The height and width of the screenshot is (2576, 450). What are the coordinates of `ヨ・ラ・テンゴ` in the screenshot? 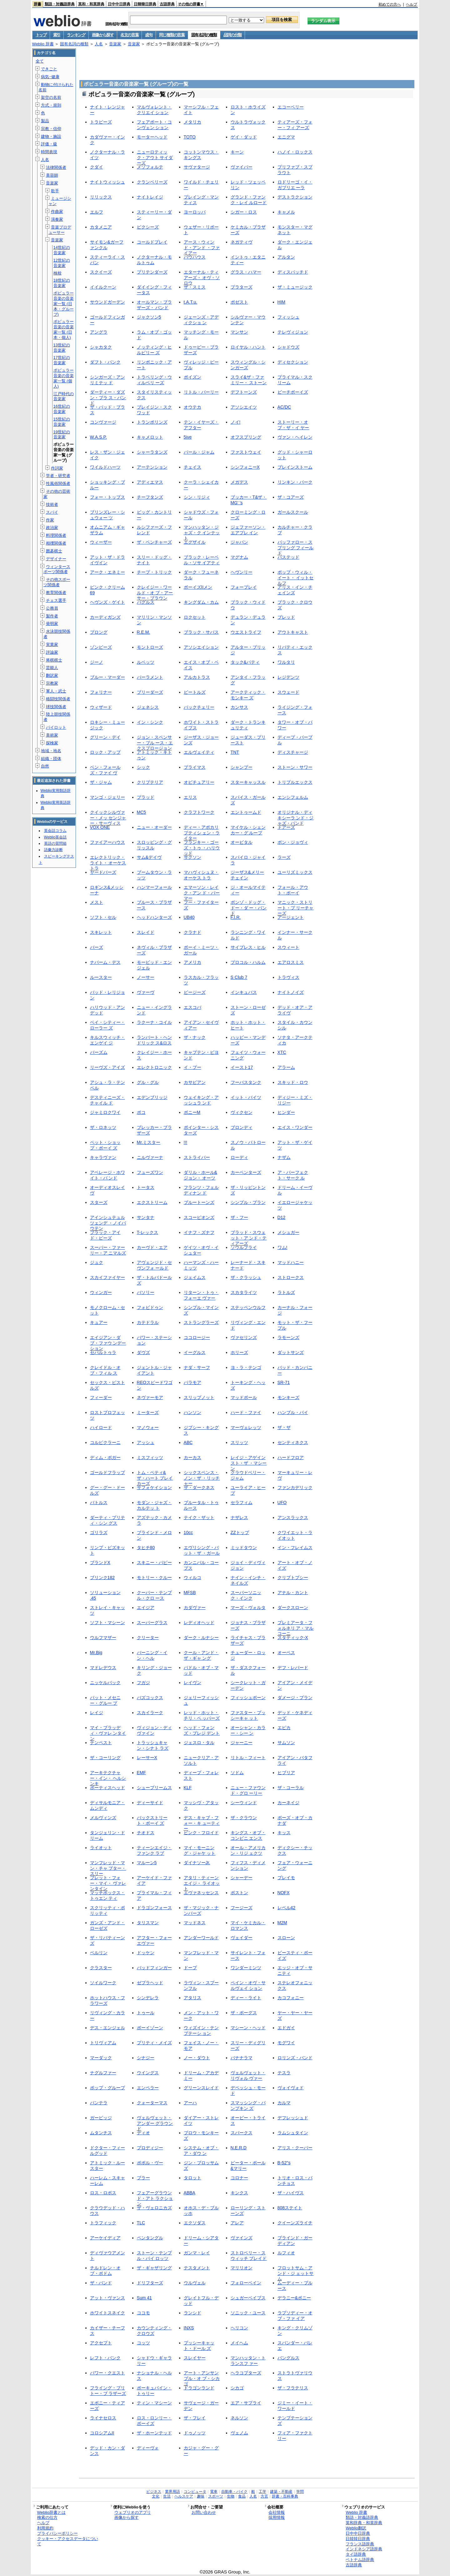 It's located at (246, 1367).